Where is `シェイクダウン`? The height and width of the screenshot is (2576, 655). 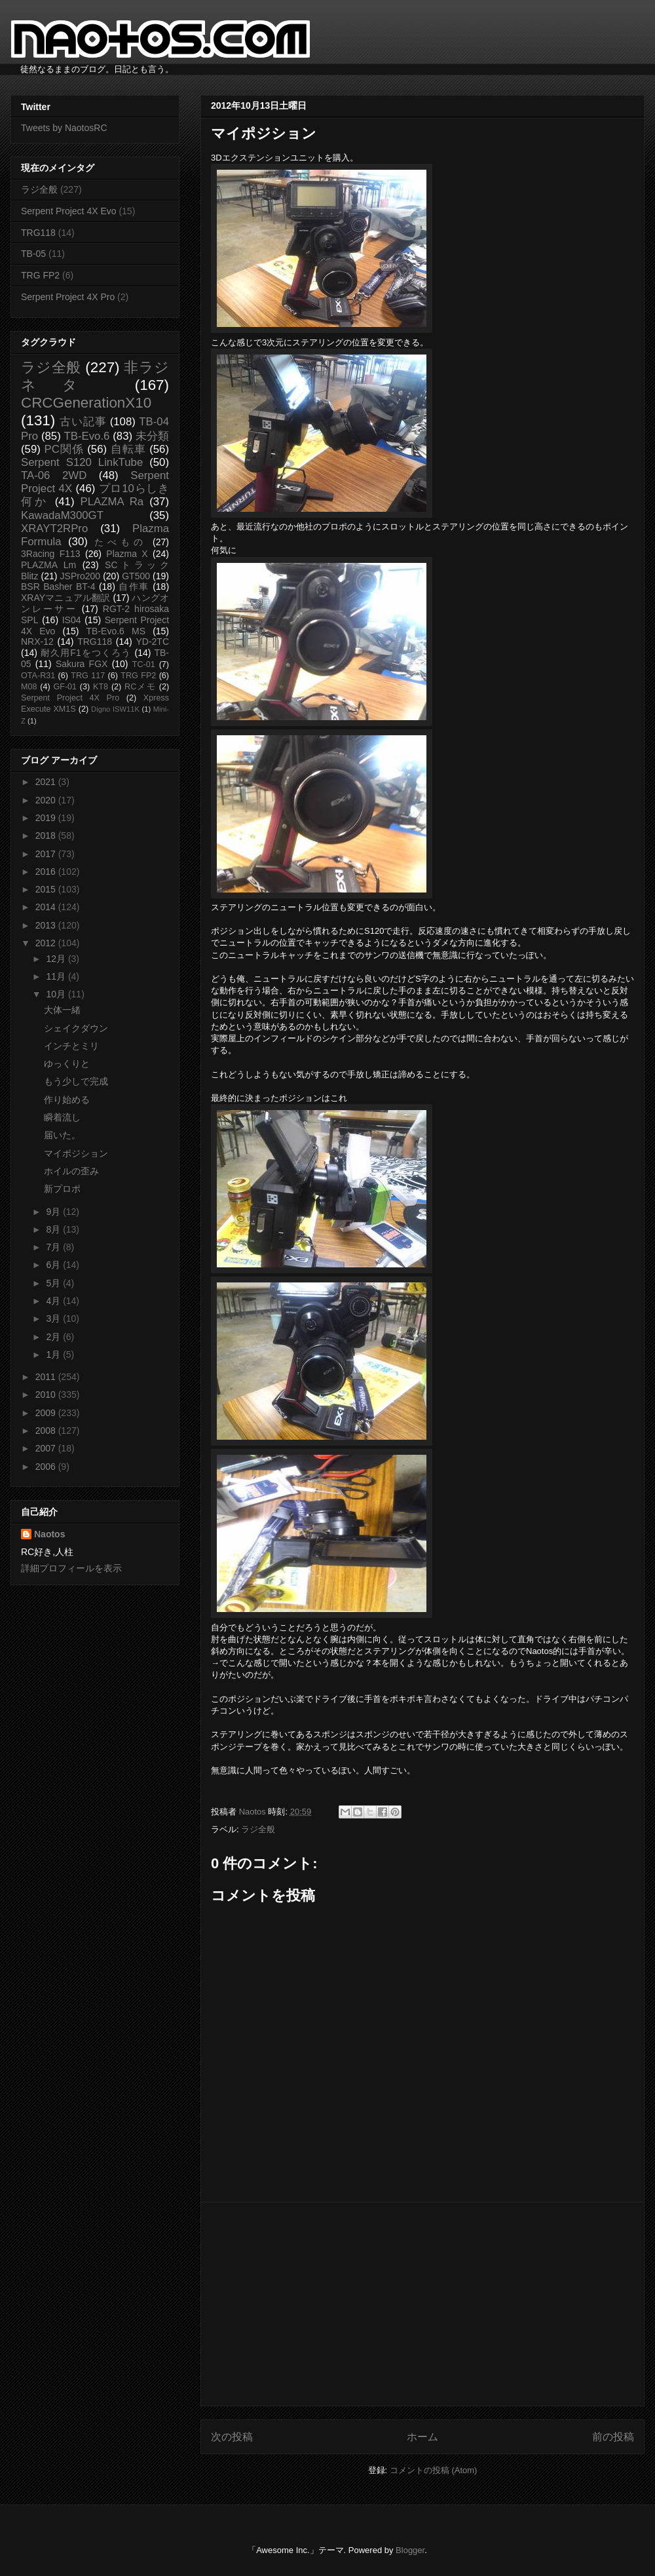 シェイクダウン is located at coordinates (76, 1028).